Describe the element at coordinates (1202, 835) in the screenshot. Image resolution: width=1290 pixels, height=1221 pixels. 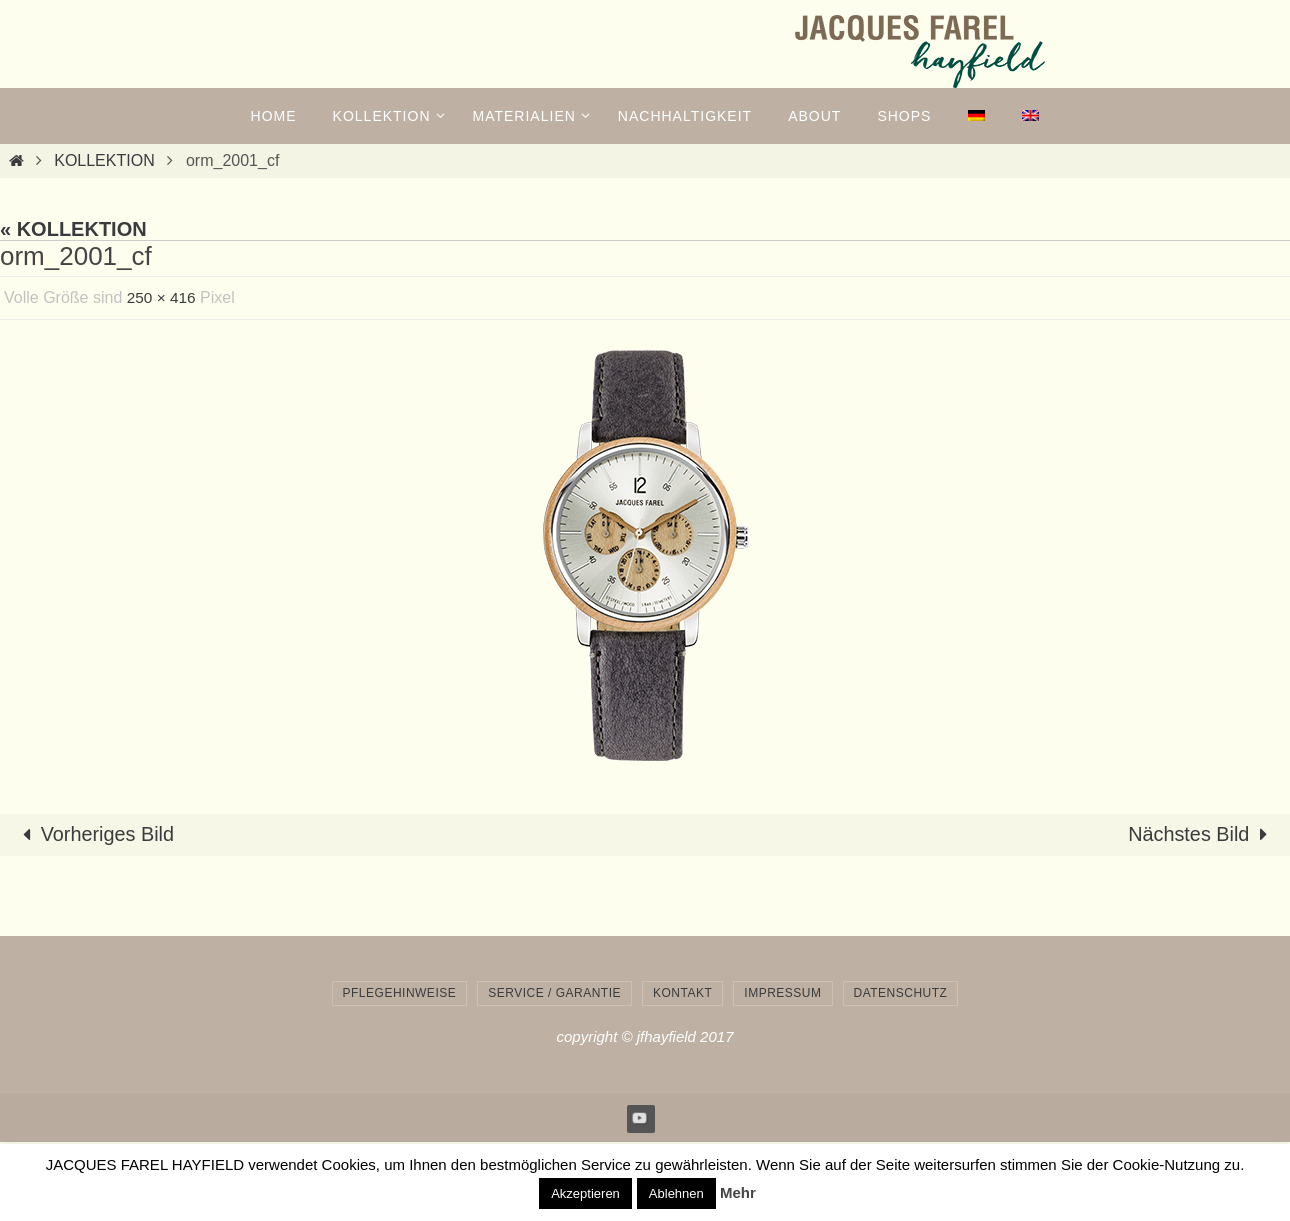
I see `Nächstes Bild` at that location.